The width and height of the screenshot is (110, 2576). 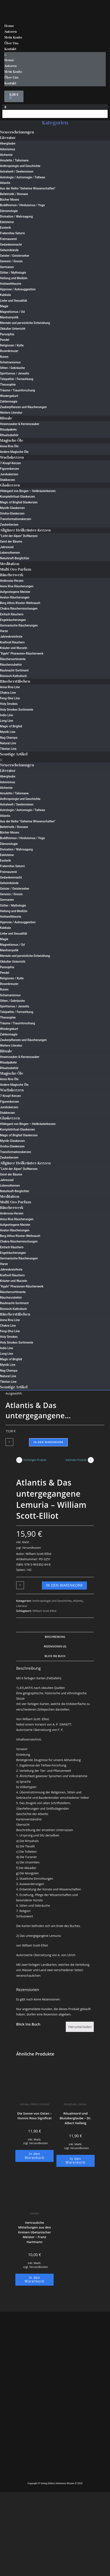 What do you see at coordinates (19, 424) in the screenshot?
I see `Hexenzauber & Kerzenzauber` at bounding box center [19, 424].